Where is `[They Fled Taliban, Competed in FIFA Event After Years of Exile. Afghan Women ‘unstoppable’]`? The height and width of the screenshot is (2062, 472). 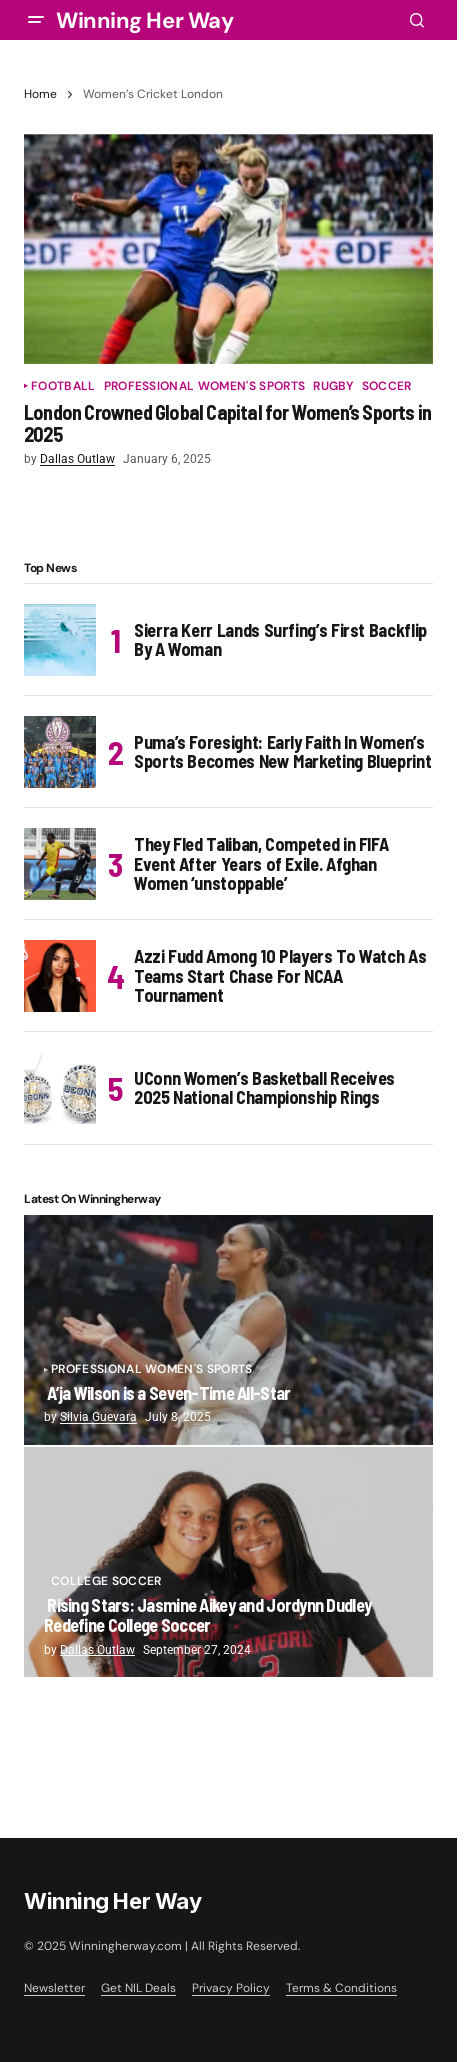 [They Fled Taliban, Competed in FIFA Event After Years of Exile. Afghan Women ‘unstoppable’] is located at coordinates (60, 864).